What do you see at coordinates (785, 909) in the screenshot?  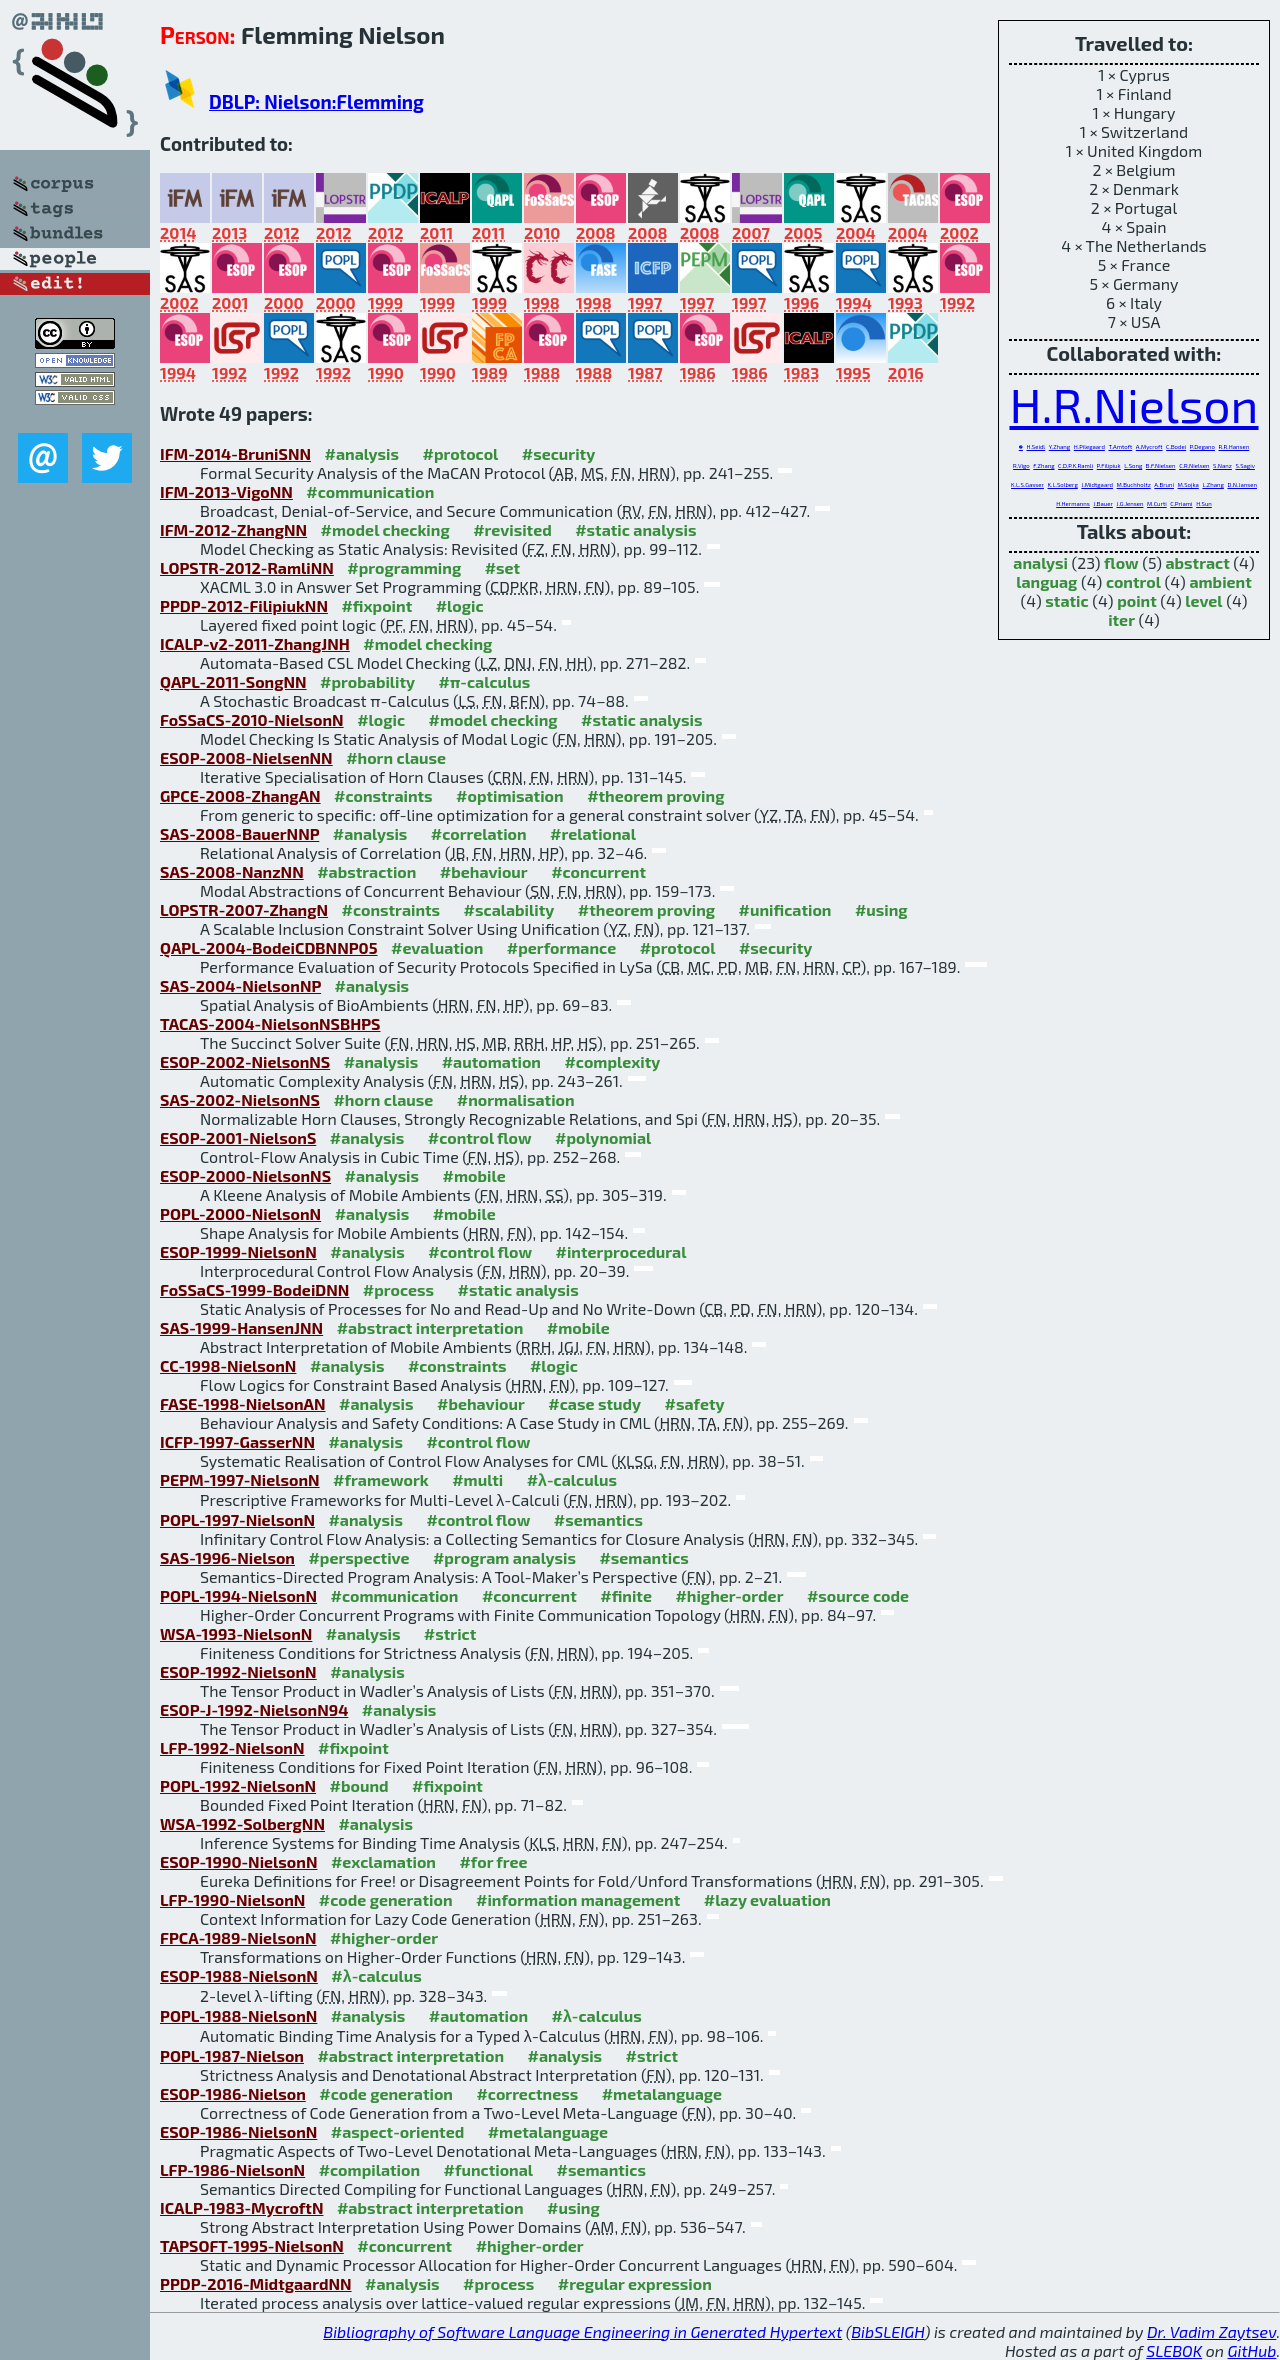 I see `#unification` at bounding box center [785, 909].